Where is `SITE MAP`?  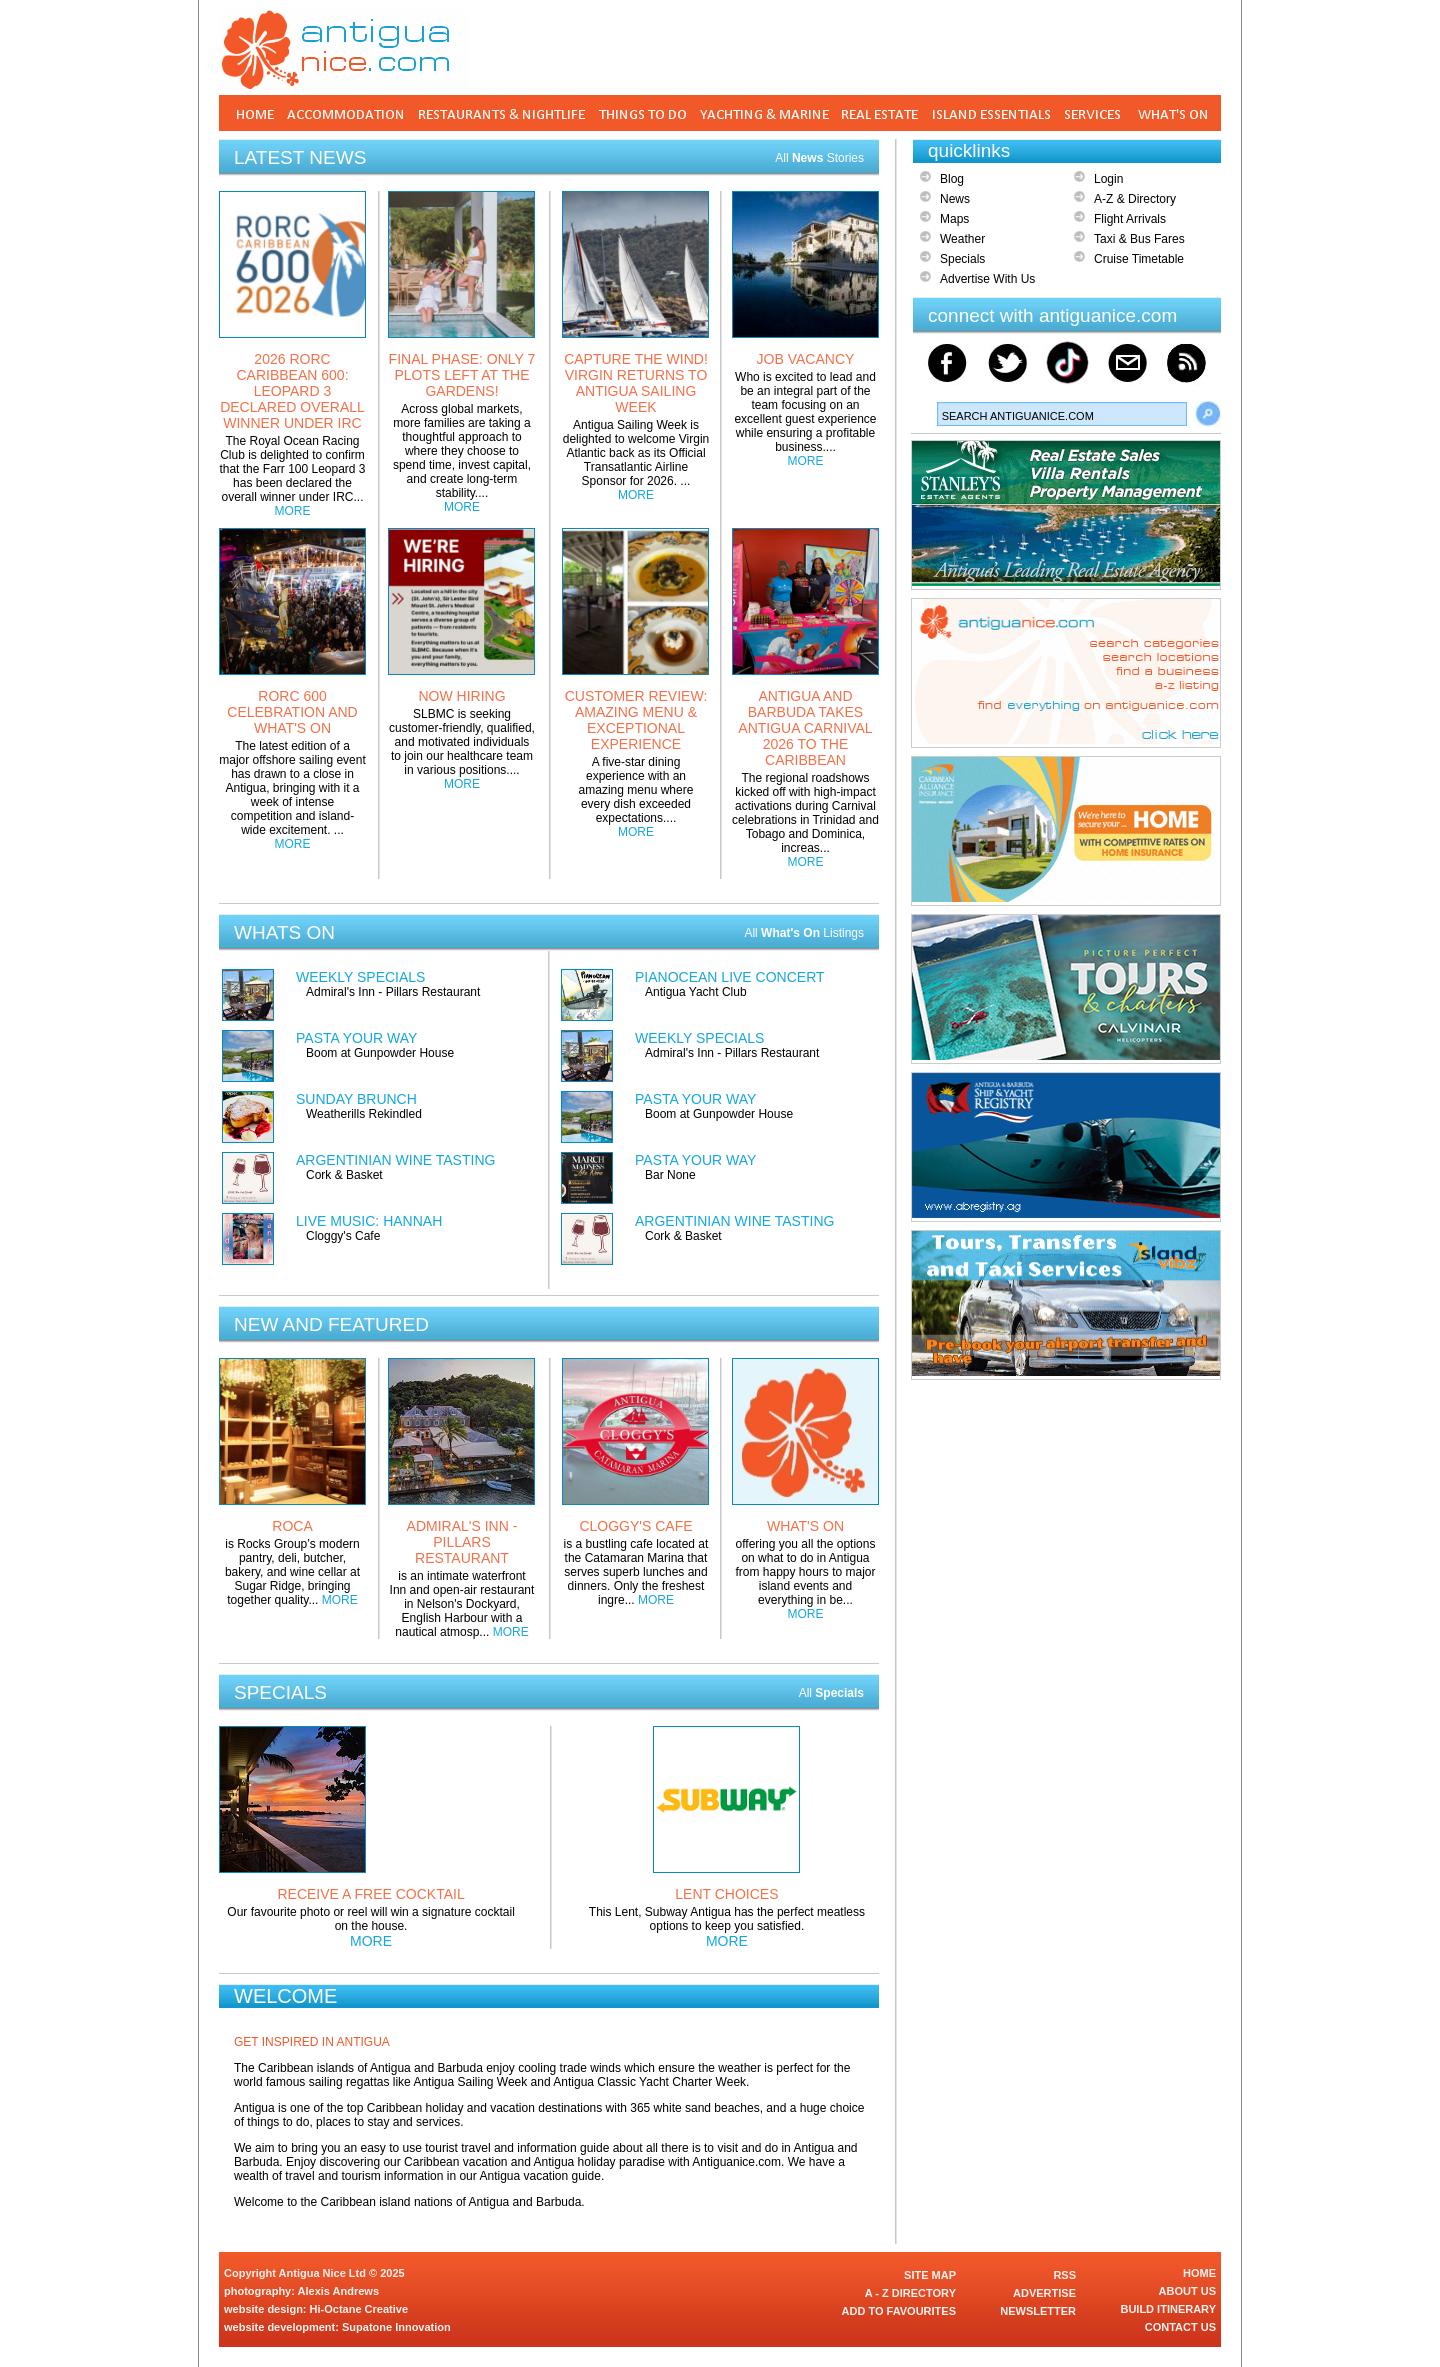 SITE MAP is located at coordinates (930, 2275).